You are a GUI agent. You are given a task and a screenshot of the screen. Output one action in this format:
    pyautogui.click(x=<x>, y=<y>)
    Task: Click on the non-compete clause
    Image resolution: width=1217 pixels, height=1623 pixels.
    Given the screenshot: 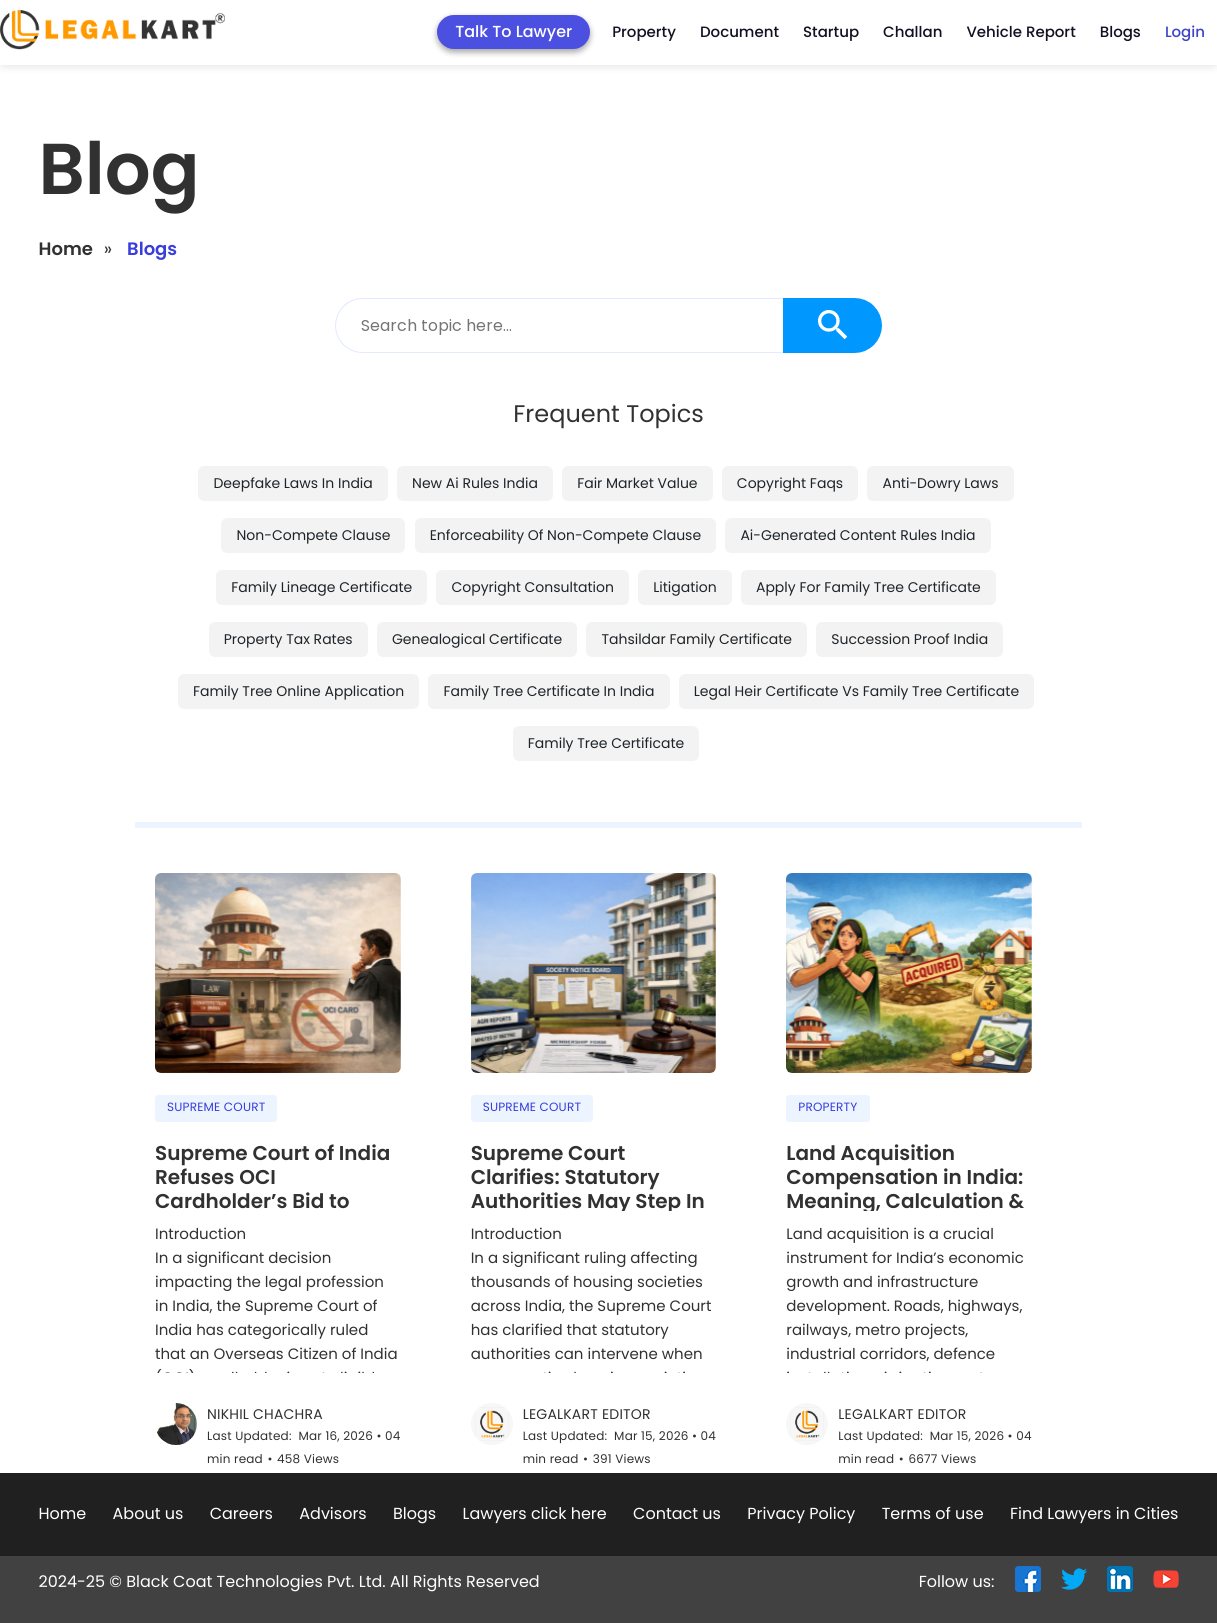 What is the action you would take?
    pyautogui.click(x=313, y=470)
    